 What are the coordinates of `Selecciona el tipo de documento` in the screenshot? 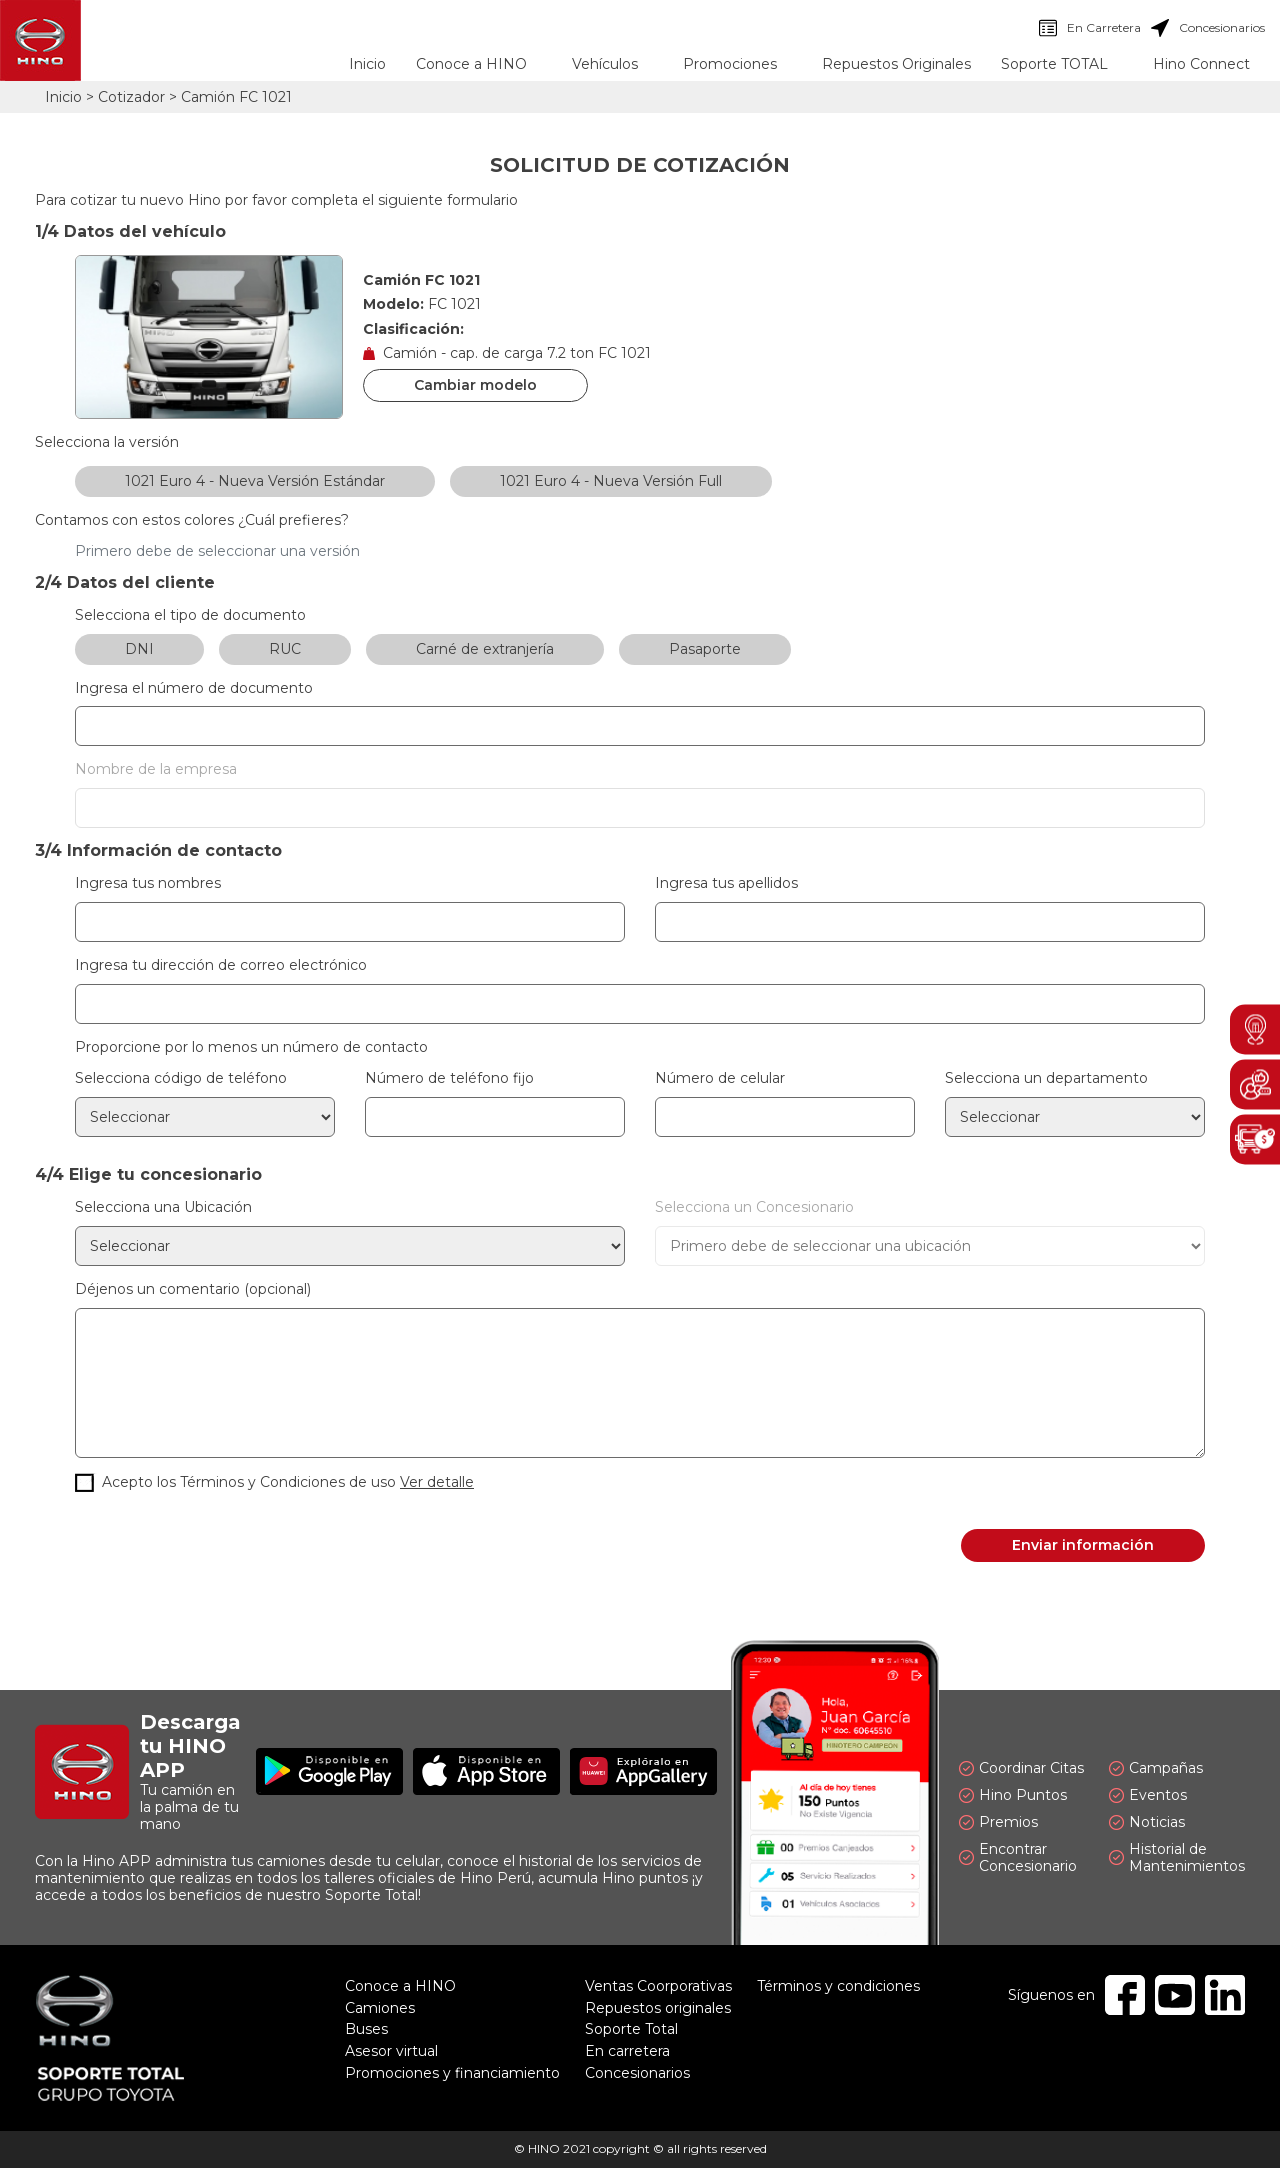 It's located at (190, 615).